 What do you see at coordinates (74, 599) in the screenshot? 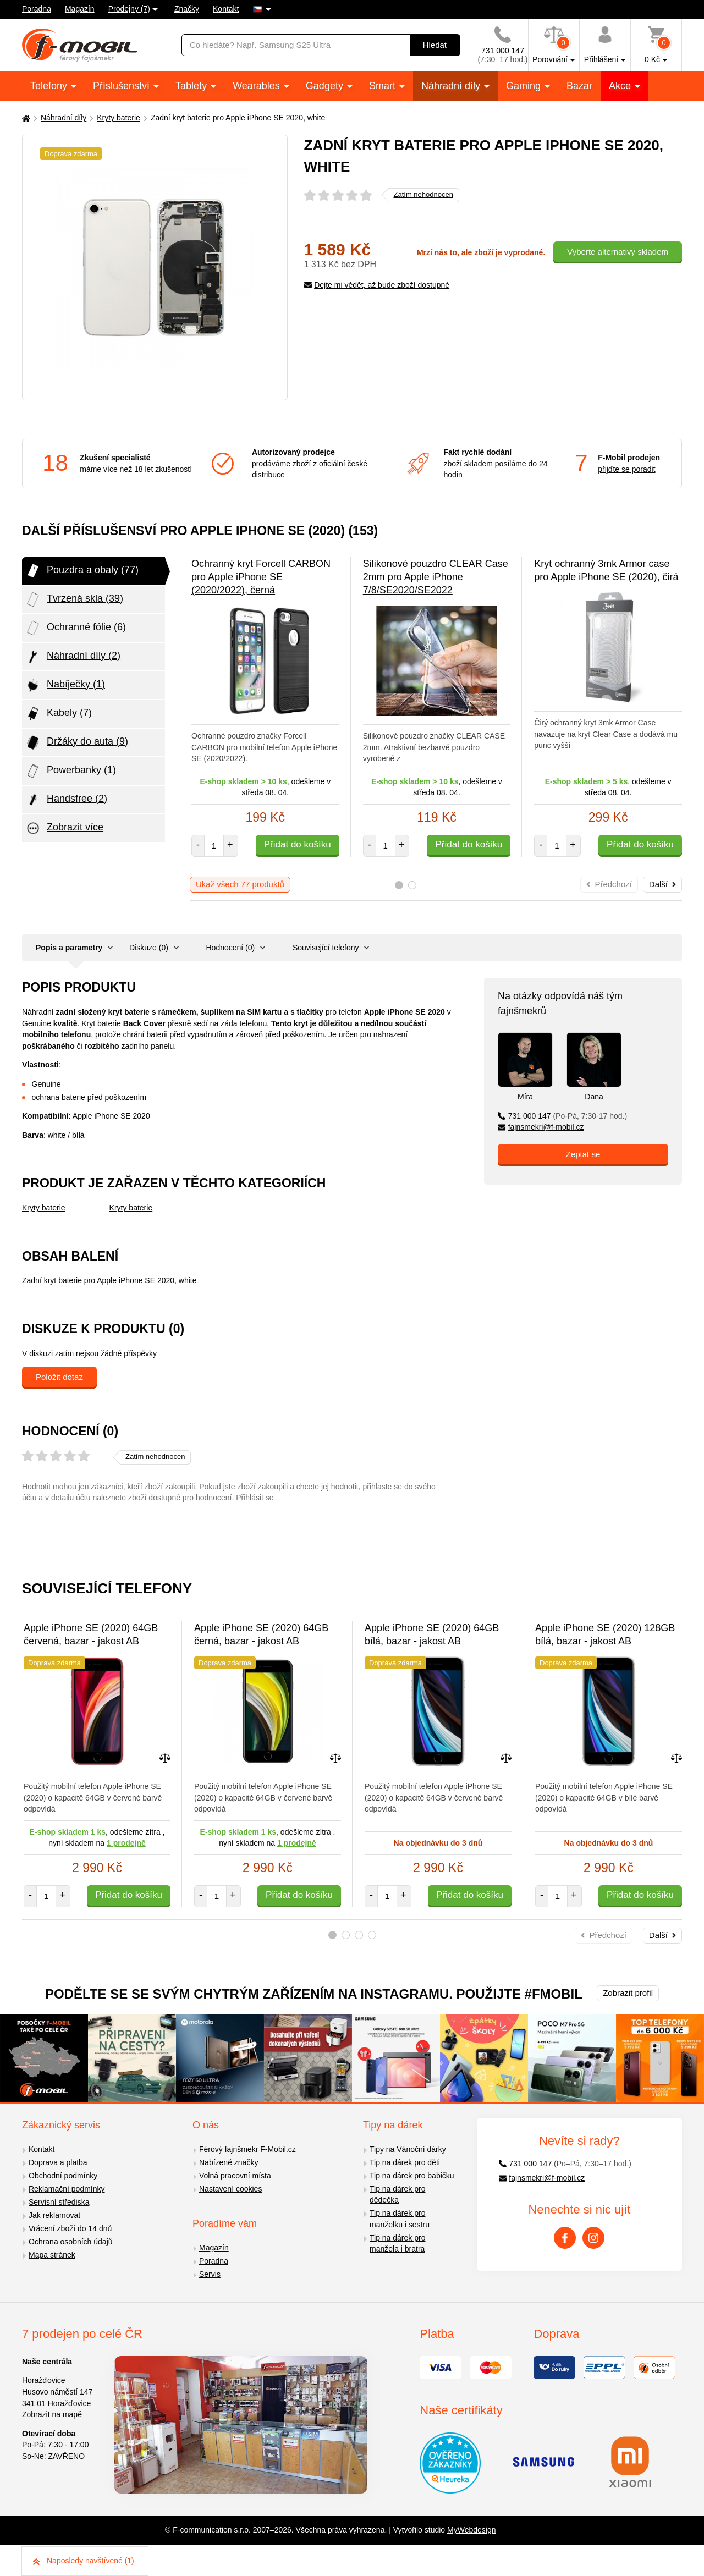
I see `Tvrzená skla (39)` at bounding box center [74, 599].